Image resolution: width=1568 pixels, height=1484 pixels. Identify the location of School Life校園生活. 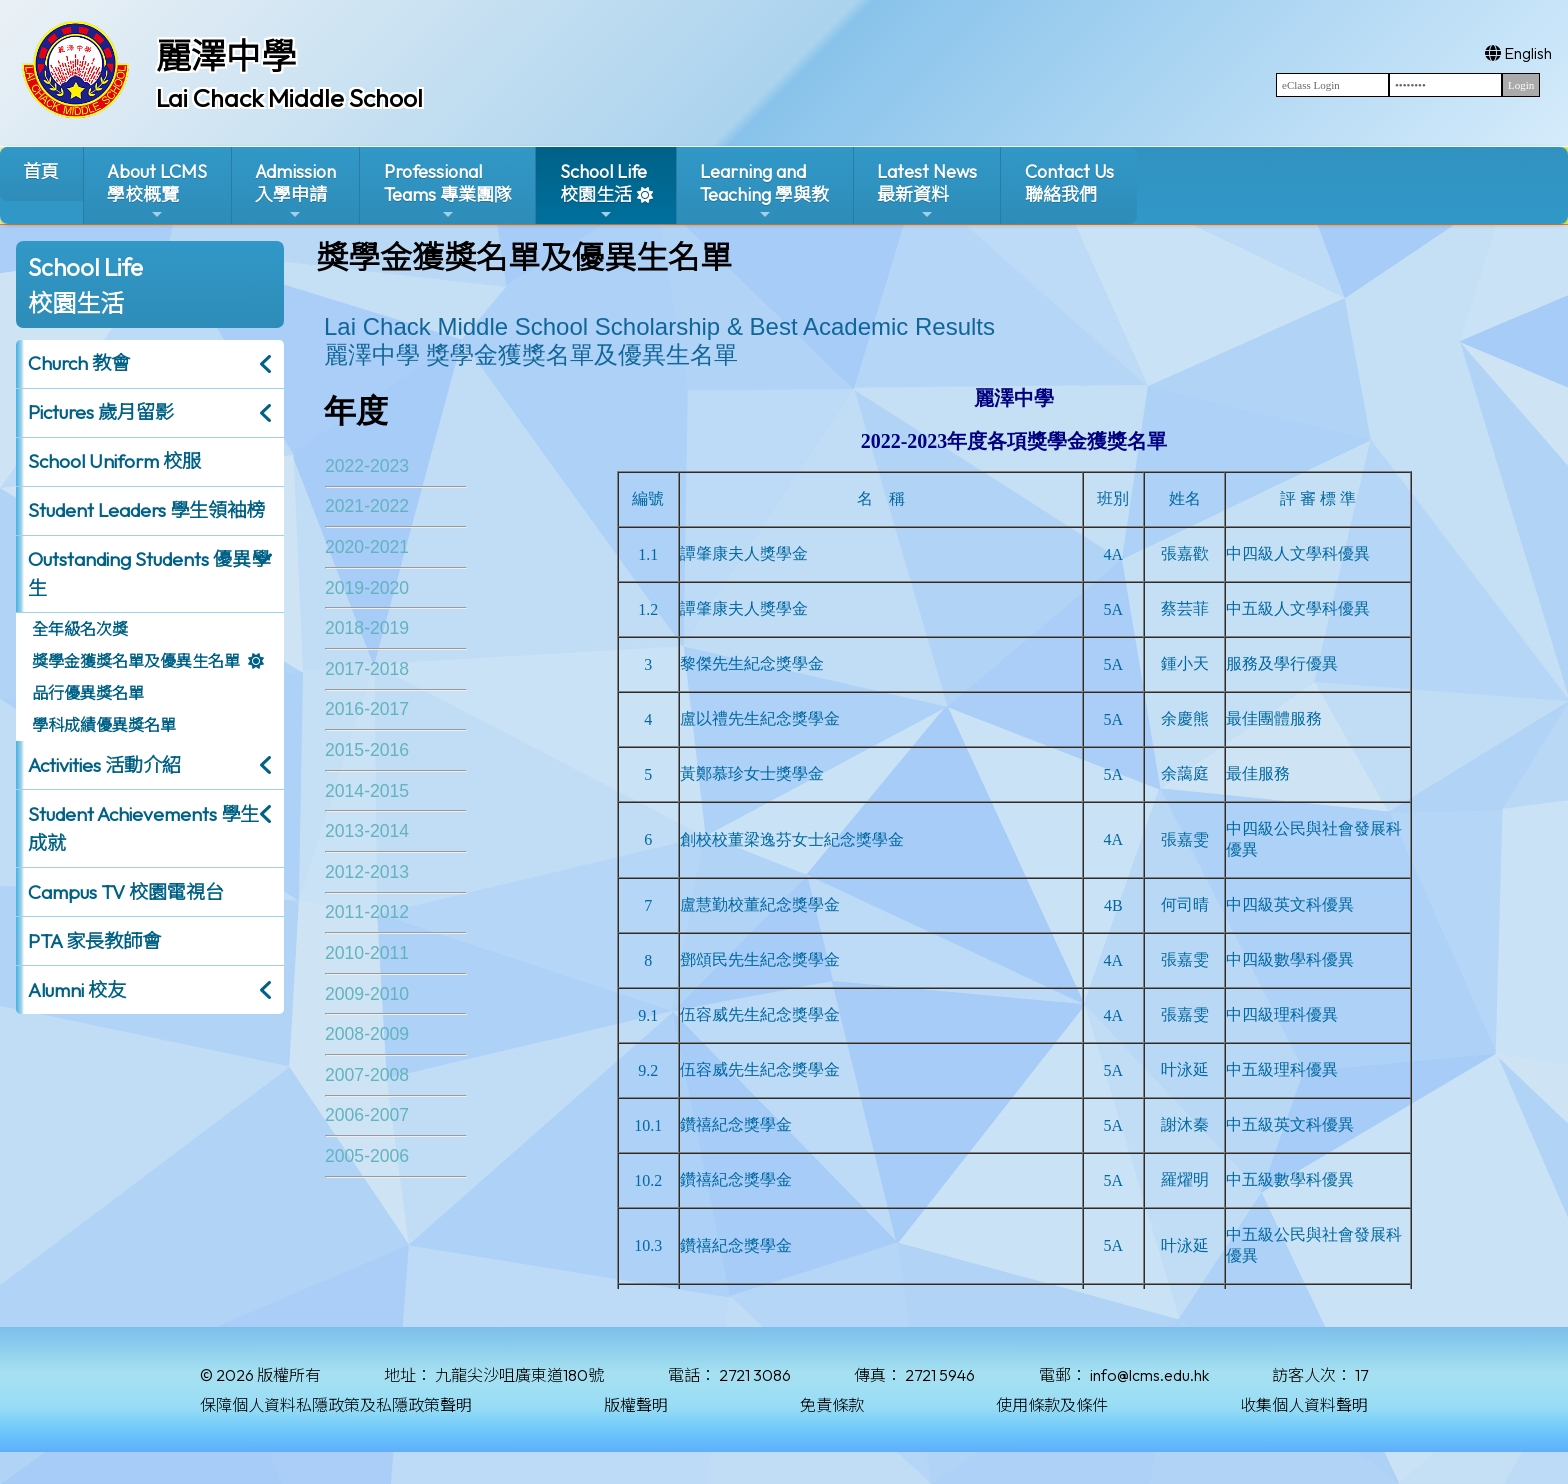
(603, 191).